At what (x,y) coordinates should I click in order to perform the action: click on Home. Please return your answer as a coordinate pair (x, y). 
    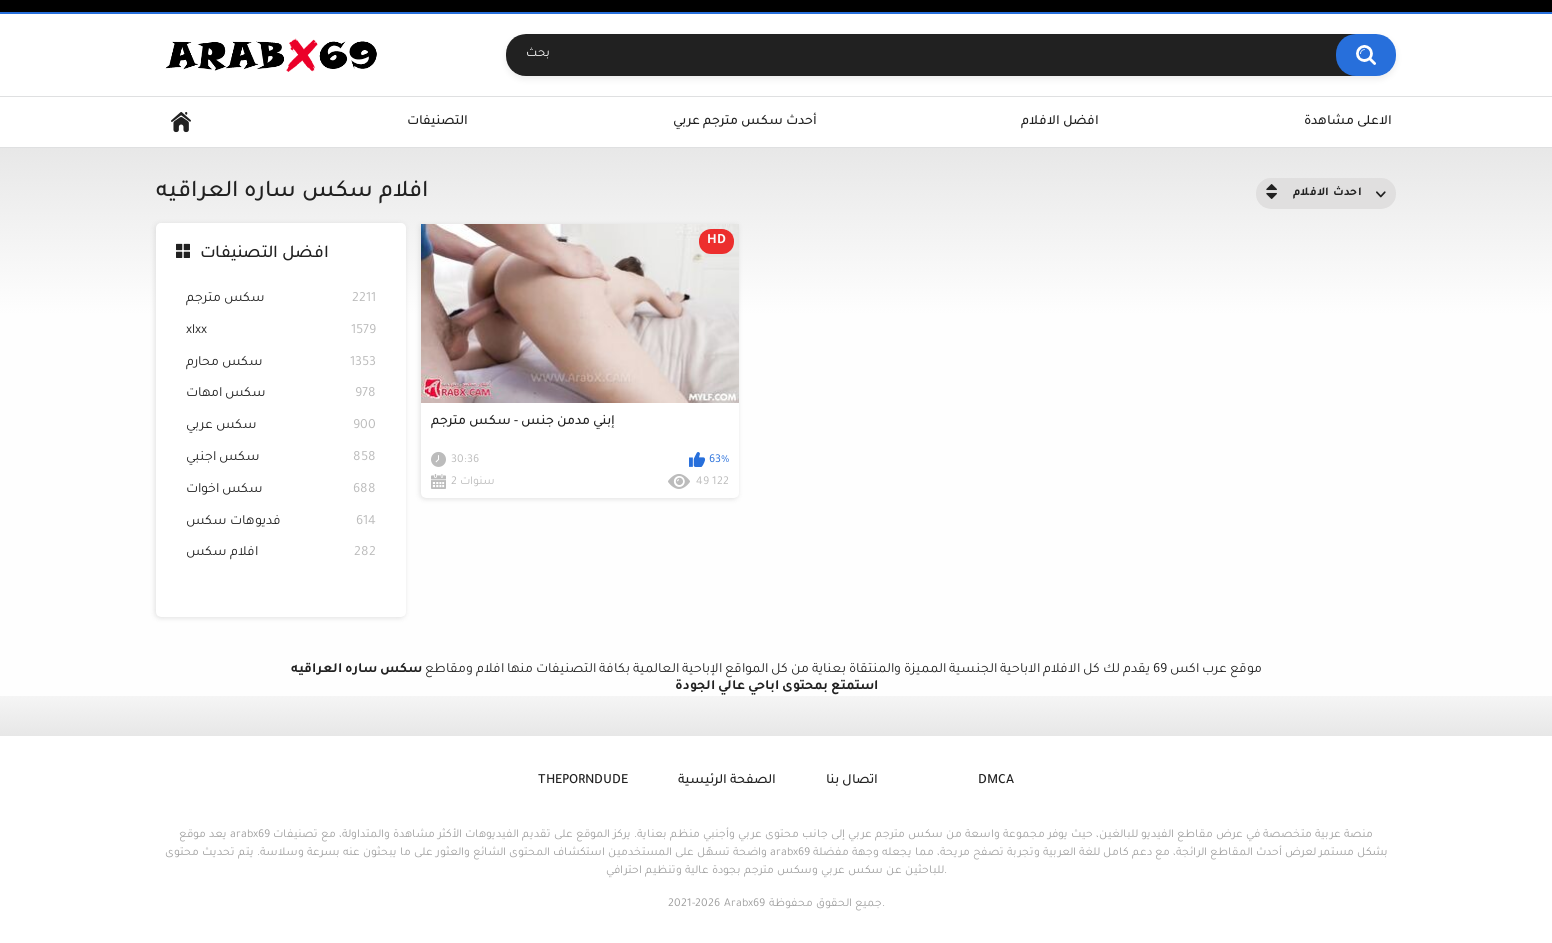
    Looking at the image, I should click on (181, 122).